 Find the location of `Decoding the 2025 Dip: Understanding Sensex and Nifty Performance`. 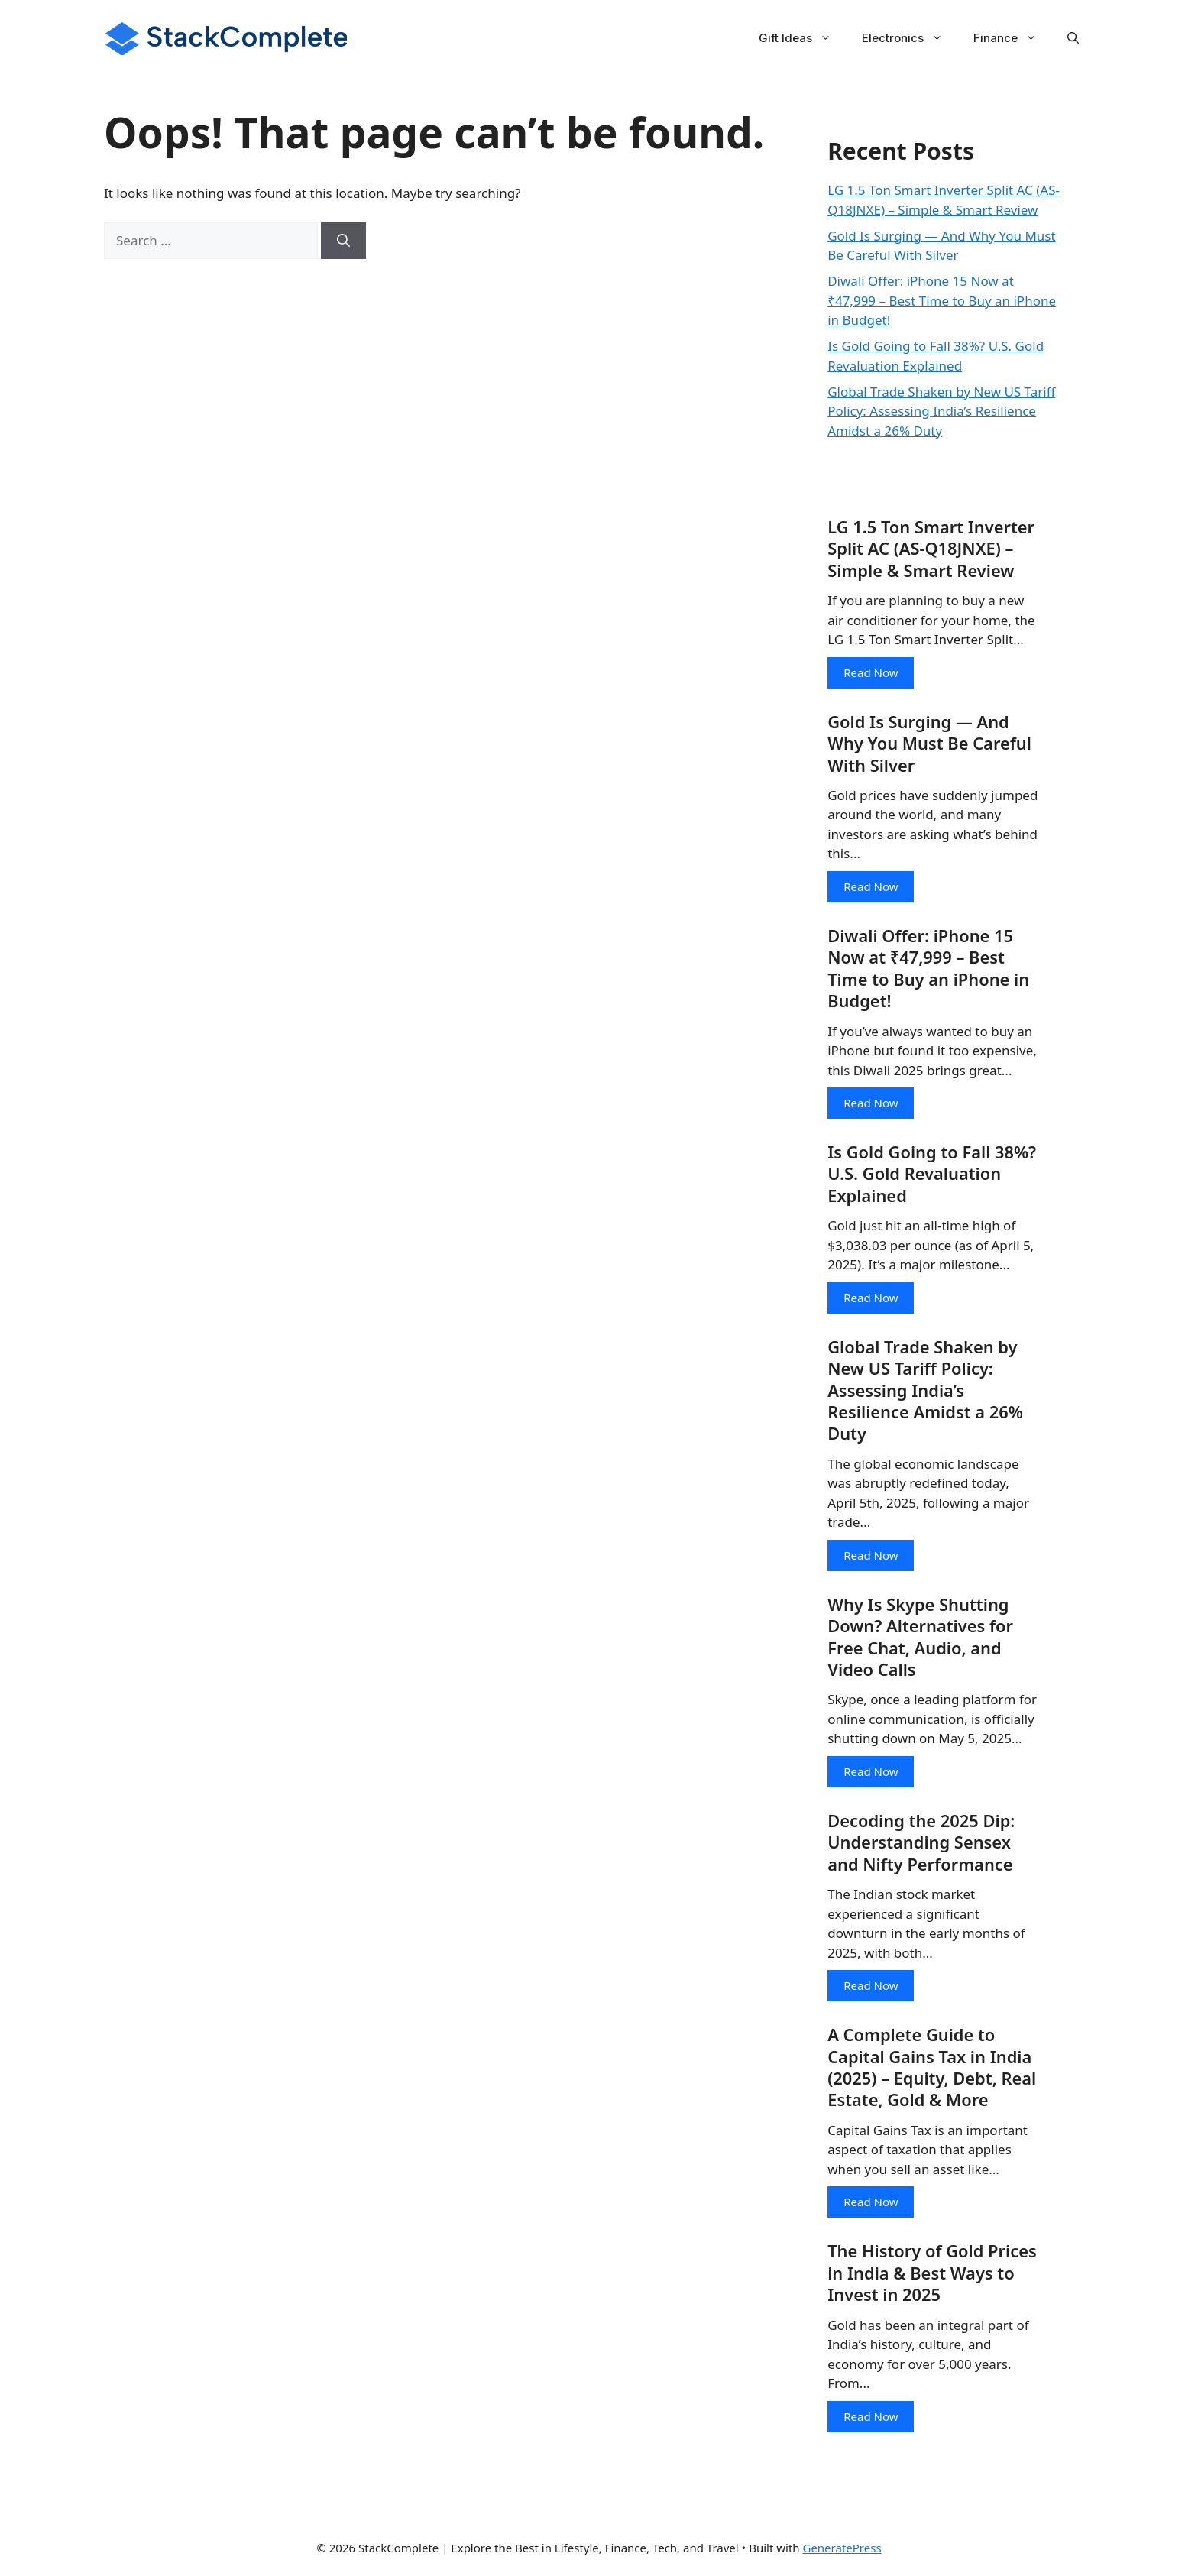

Decoding the 2025 Dip: Understanding Sensex and Nifty Performance is located at coordinates (921, 1846).